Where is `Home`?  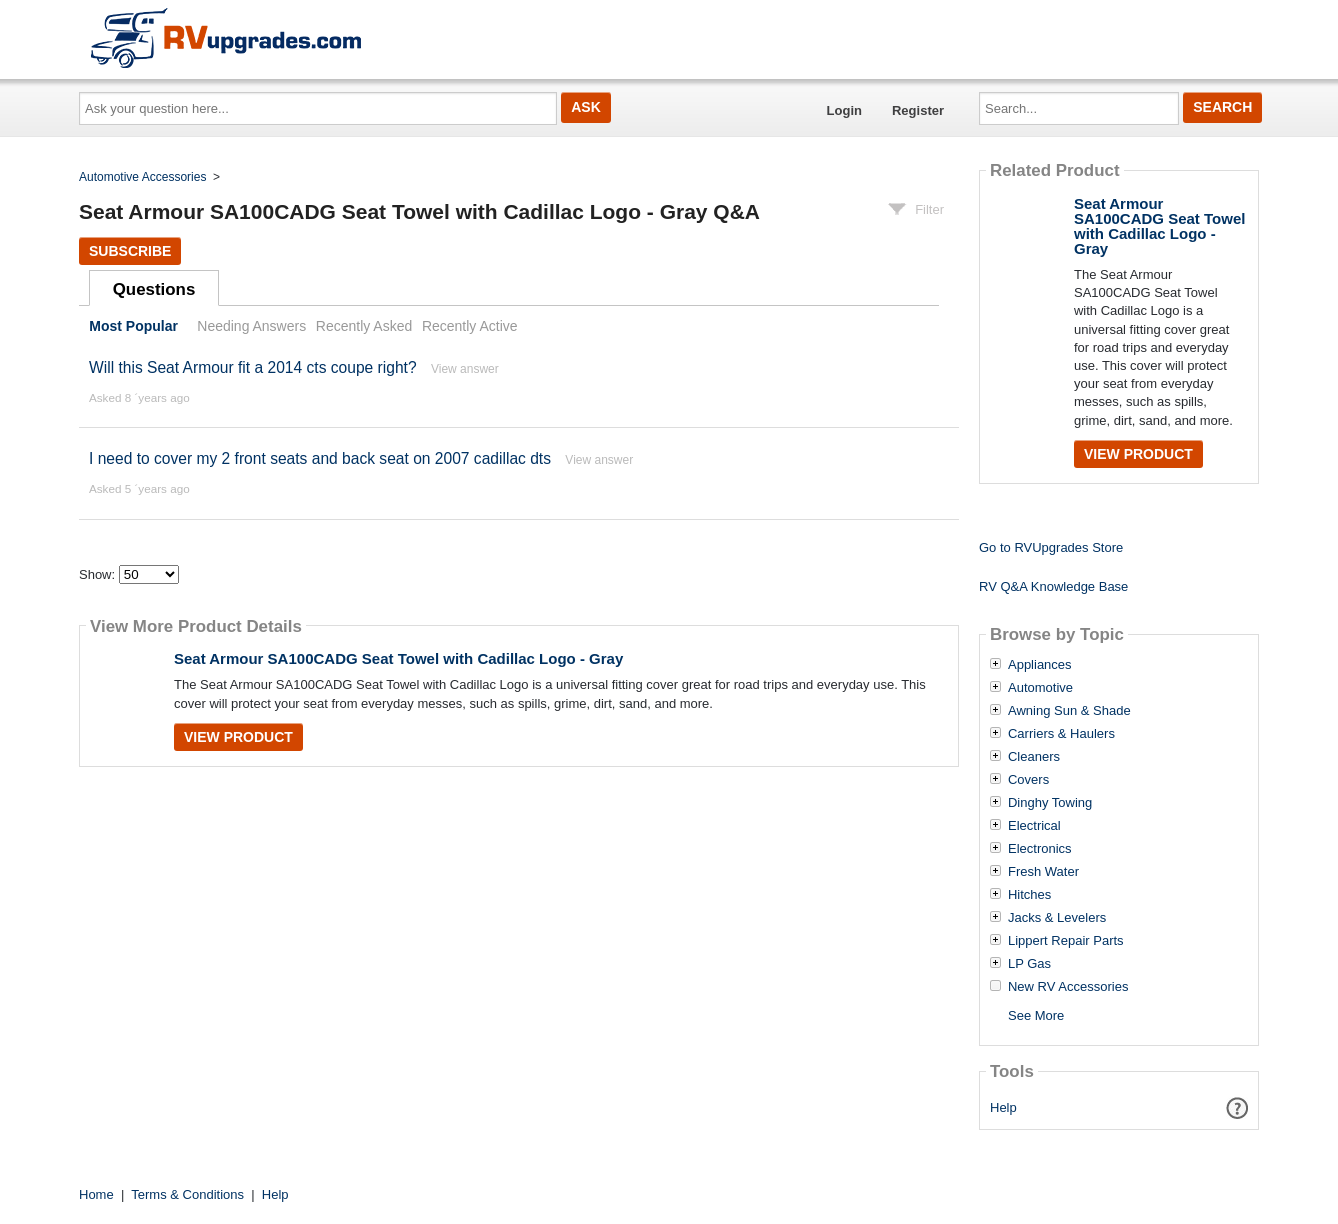 Home is located at coordinates (96, 1194).